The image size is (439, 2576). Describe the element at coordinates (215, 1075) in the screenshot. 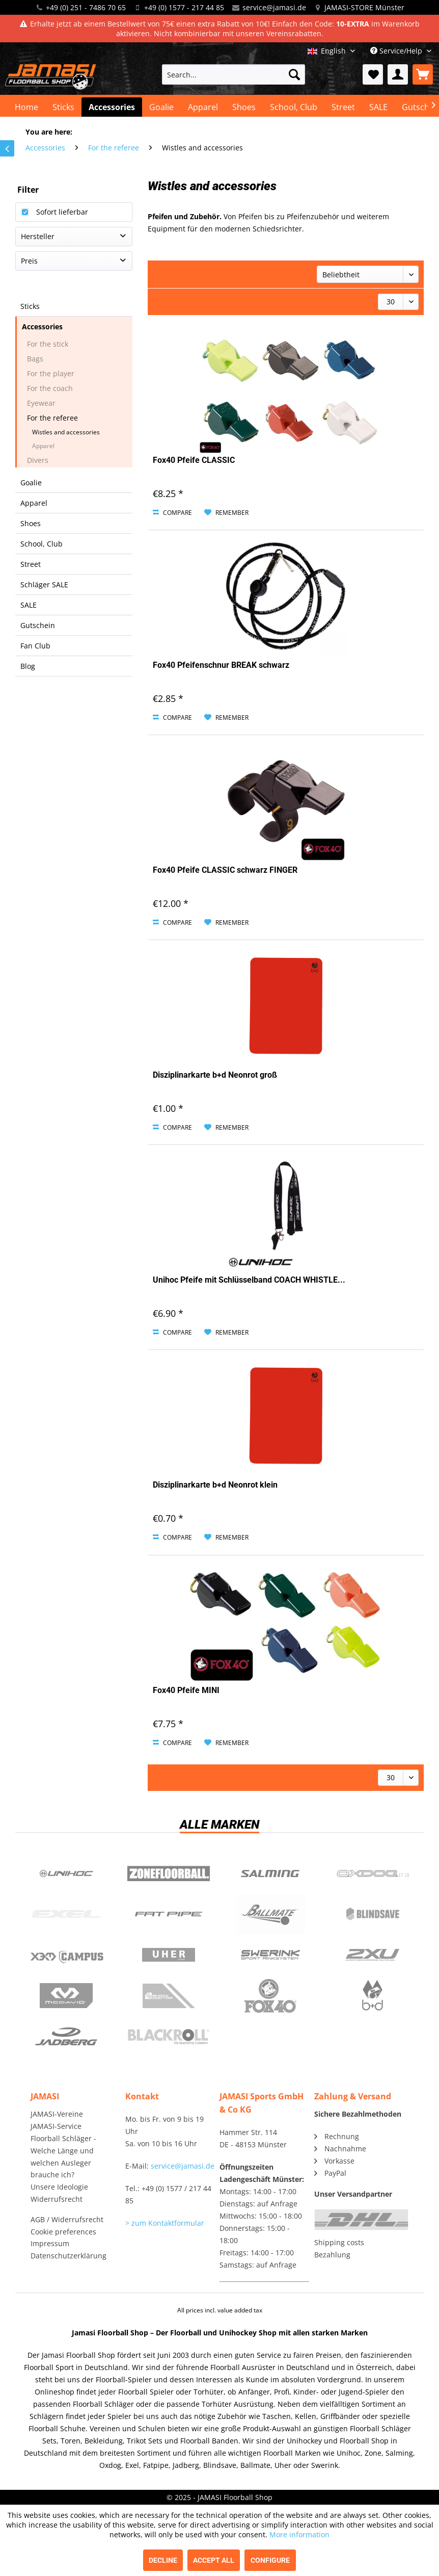

I see `Disziplinarkarte b+d Neonrot groß` at that location.